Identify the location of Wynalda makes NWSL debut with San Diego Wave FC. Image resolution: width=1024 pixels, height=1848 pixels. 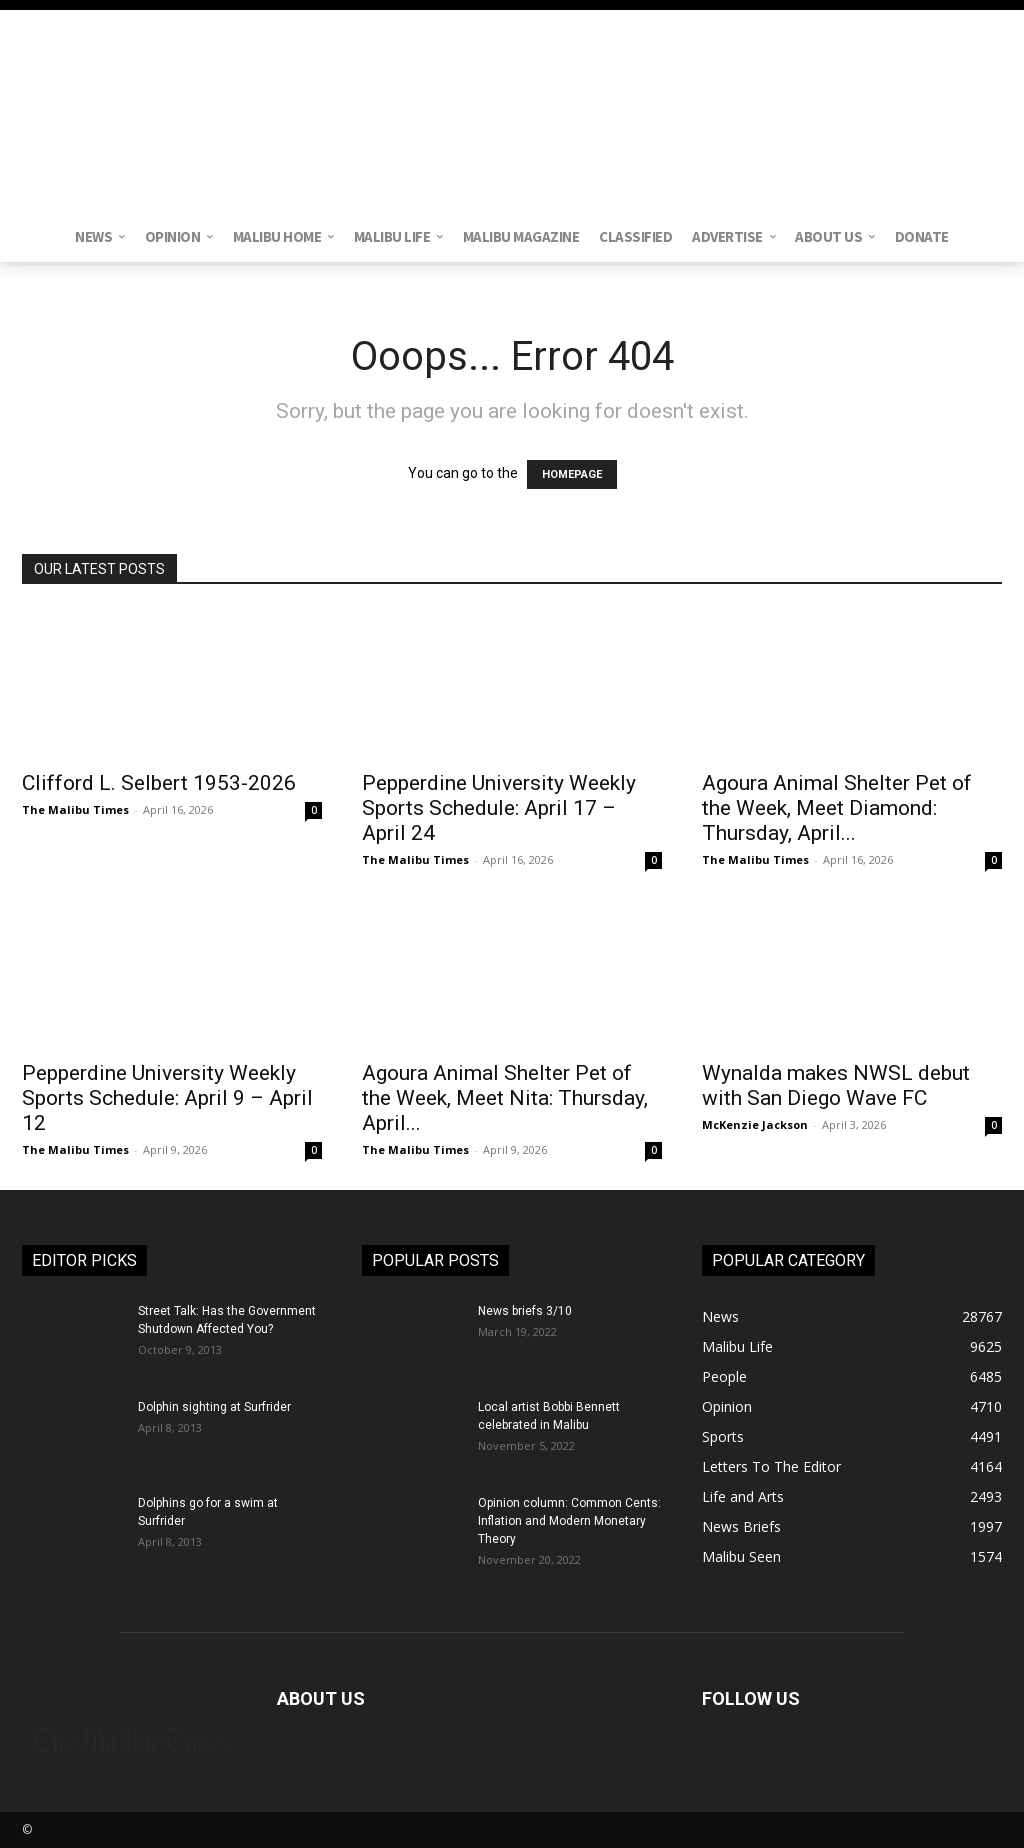
(836, 1085).